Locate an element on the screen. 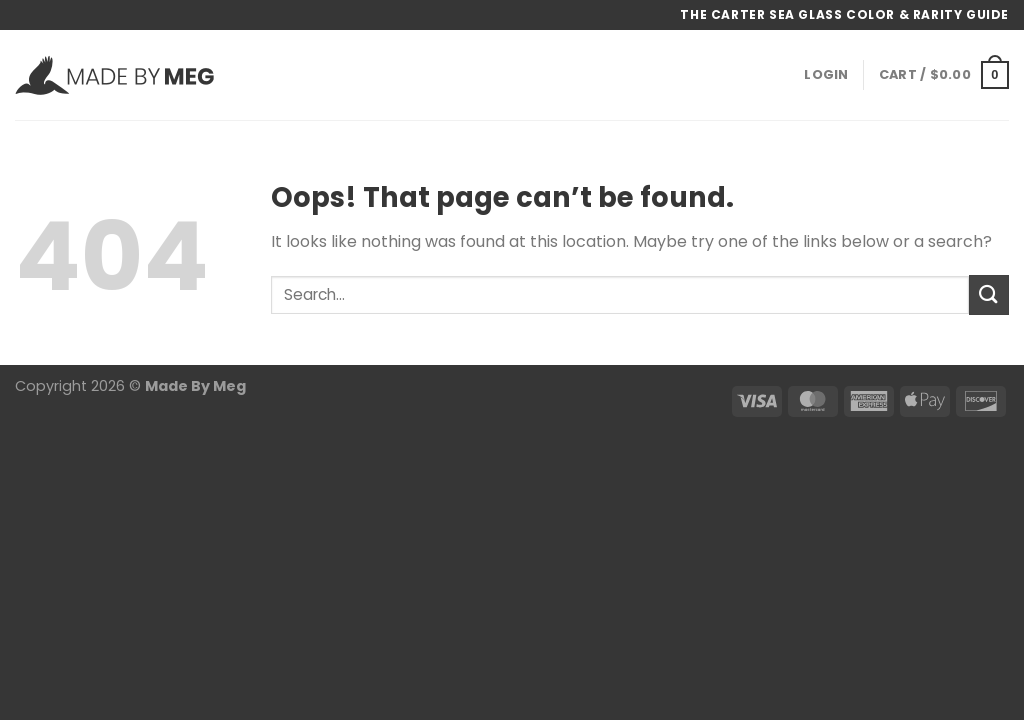  [Submit] is located at coordinates (989, 294).